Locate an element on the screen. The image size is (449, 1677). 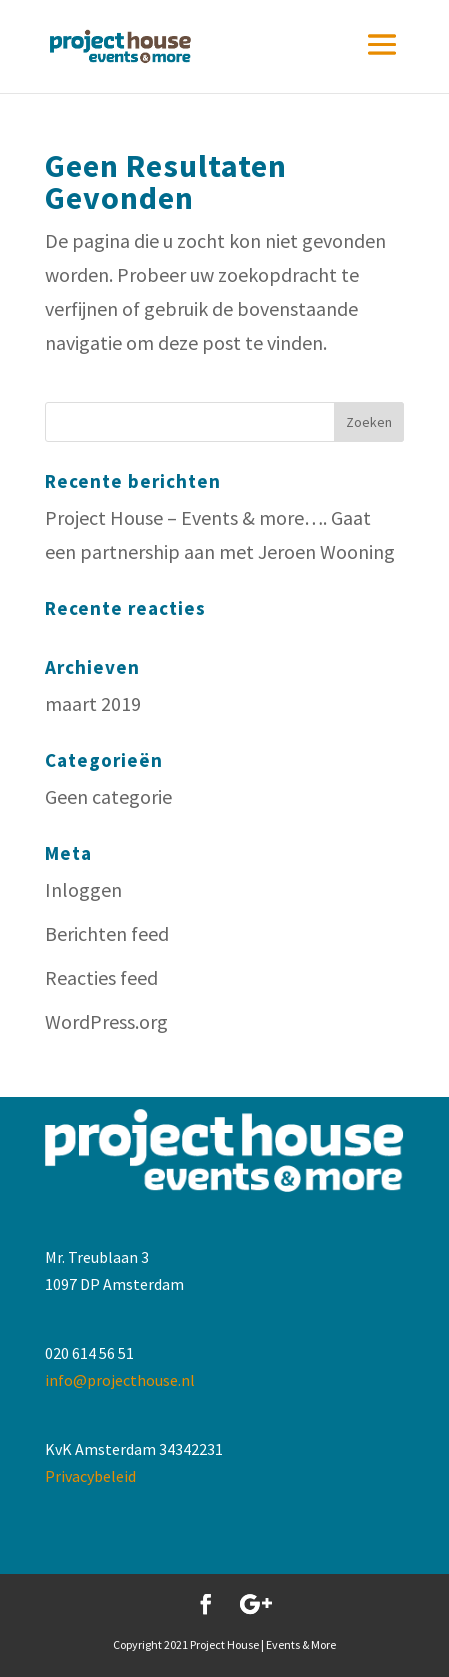
Privacybeleid is located at coordinates (90, 1476).